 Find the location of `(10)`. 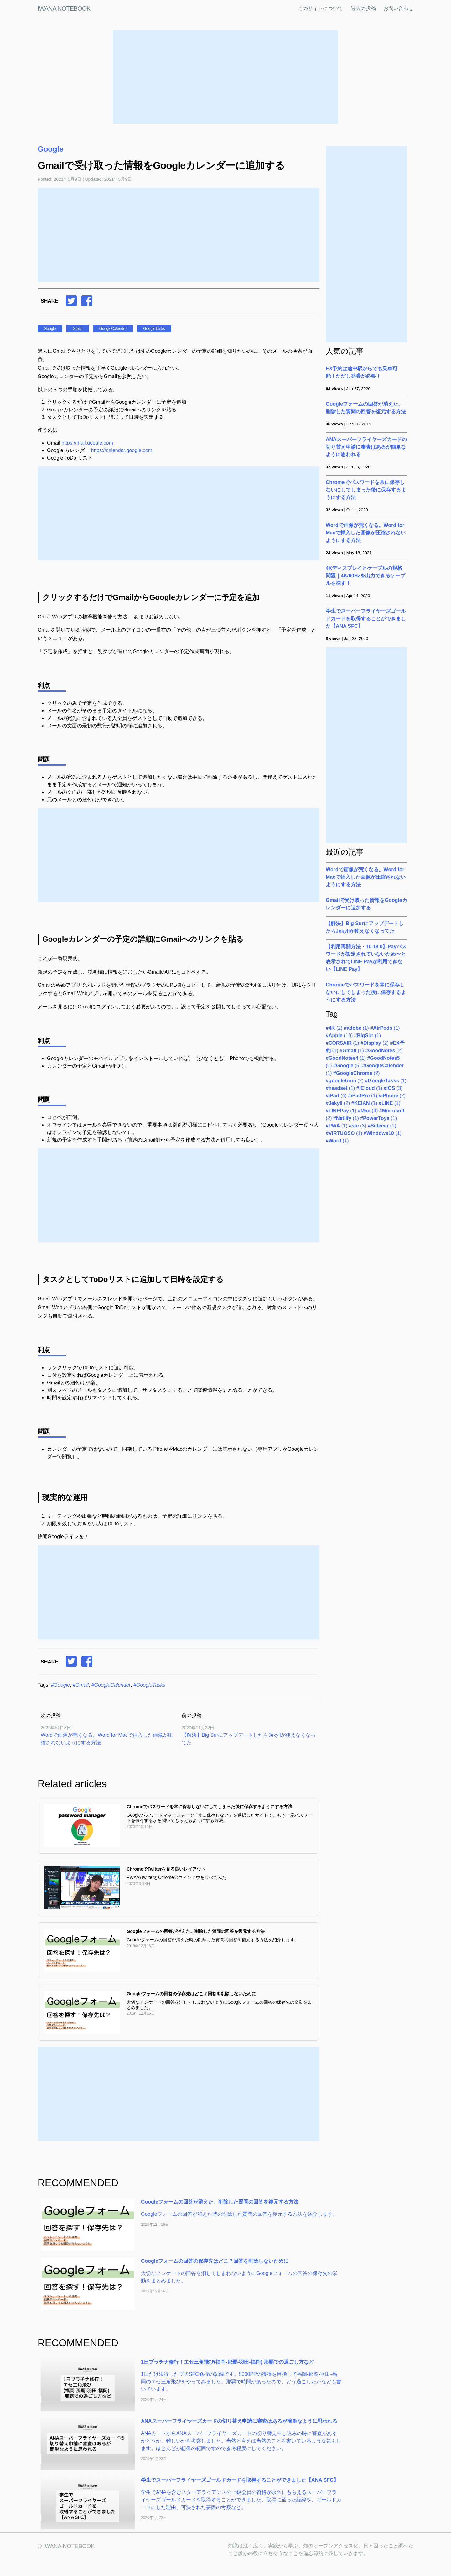

(10) is located at coordinates (339, 1035).